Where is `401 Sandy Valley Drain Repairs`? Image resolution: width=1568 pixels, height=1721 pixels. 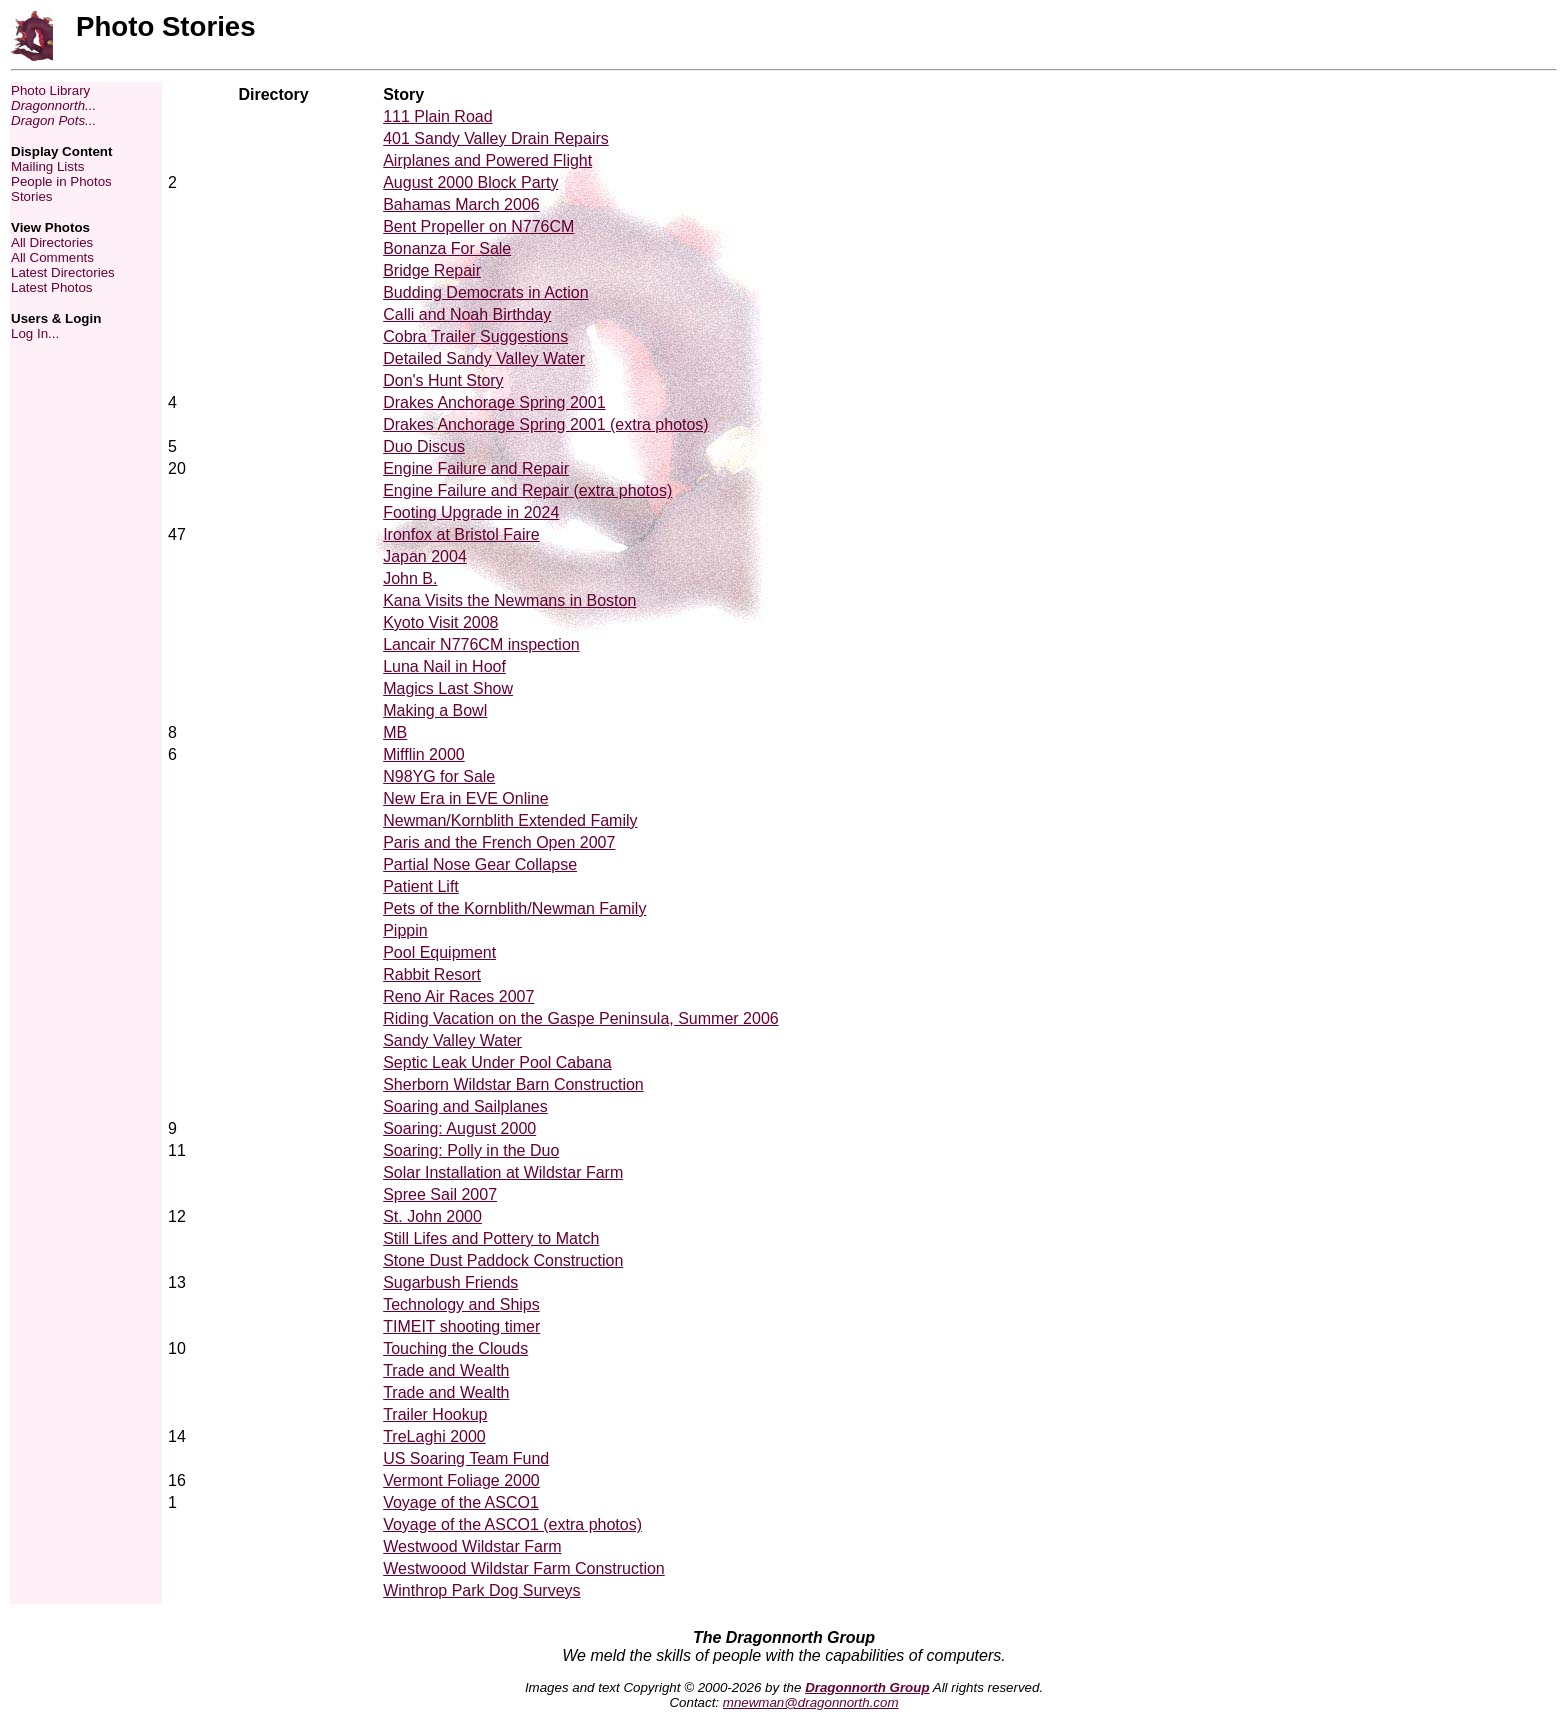
401 Sandy Valley Drain Repairs is located at coordinates (496, 138).